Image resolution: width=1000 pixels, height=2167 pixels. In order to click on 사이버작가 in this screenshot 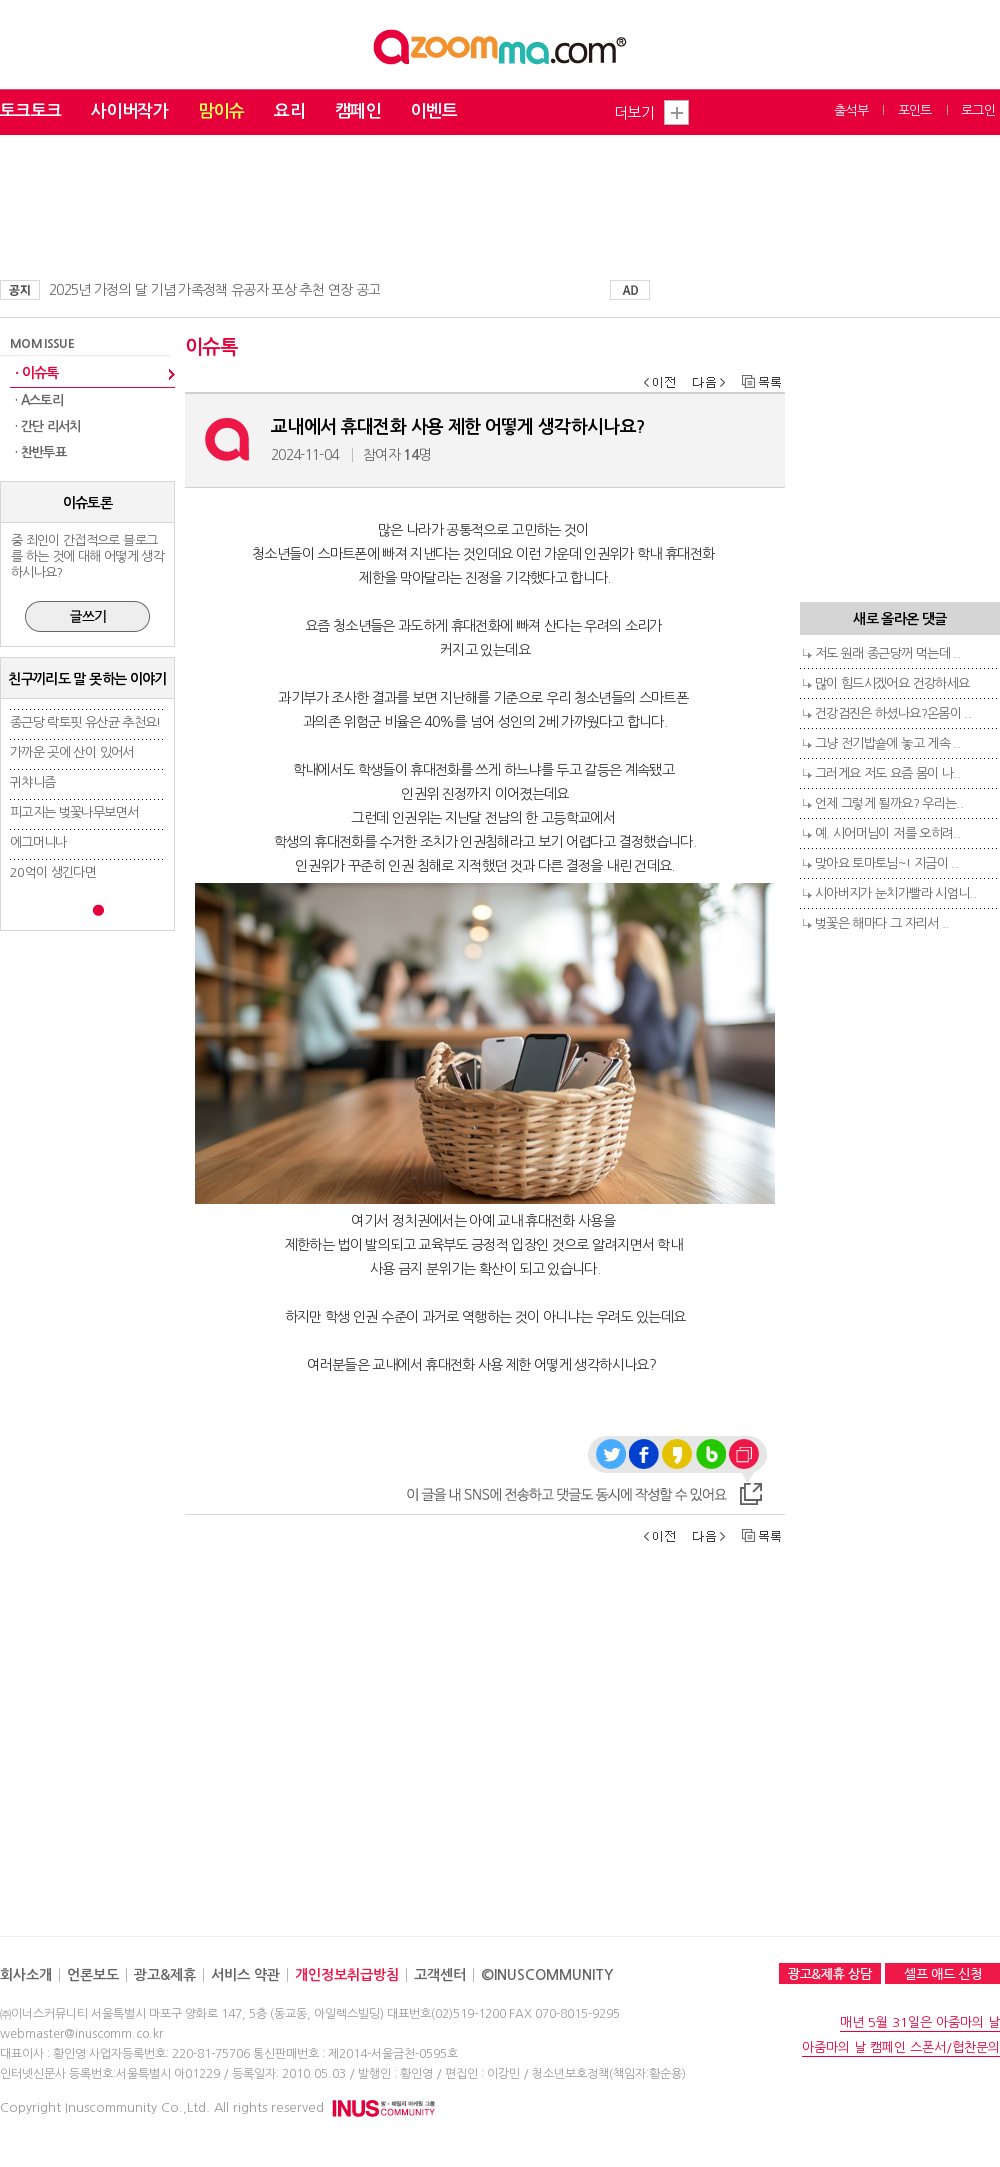, I will do `click(129, 111)`.